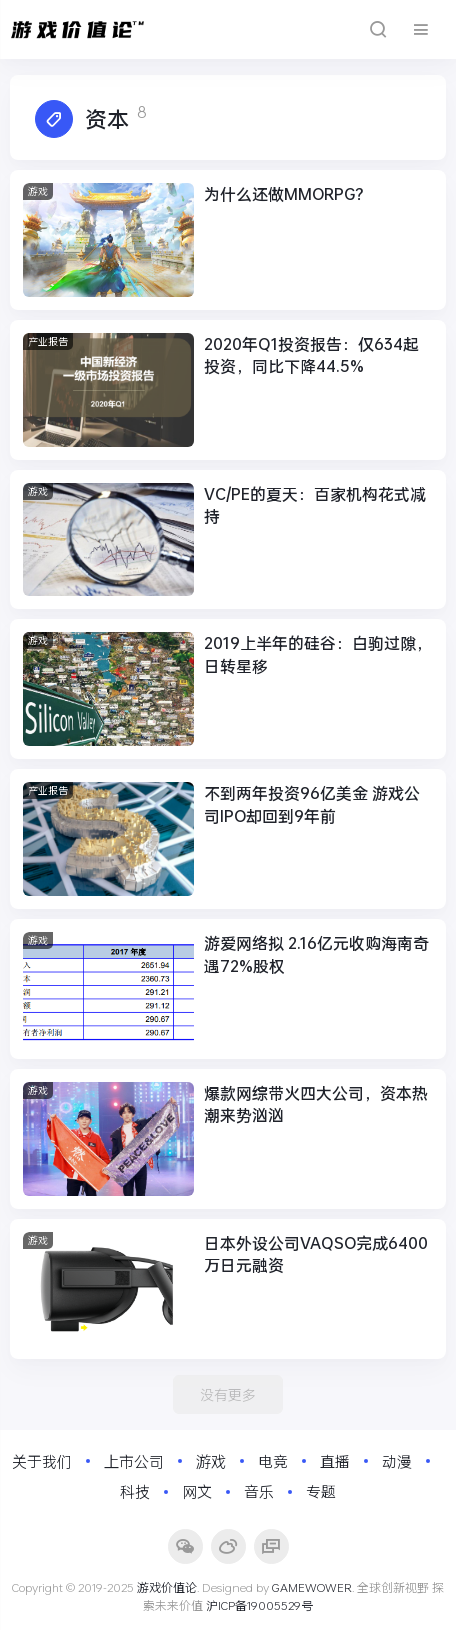 Image resolution: width=456 pixels, height=1630 pixels. I want to click on 直播, so click(335, 1461).